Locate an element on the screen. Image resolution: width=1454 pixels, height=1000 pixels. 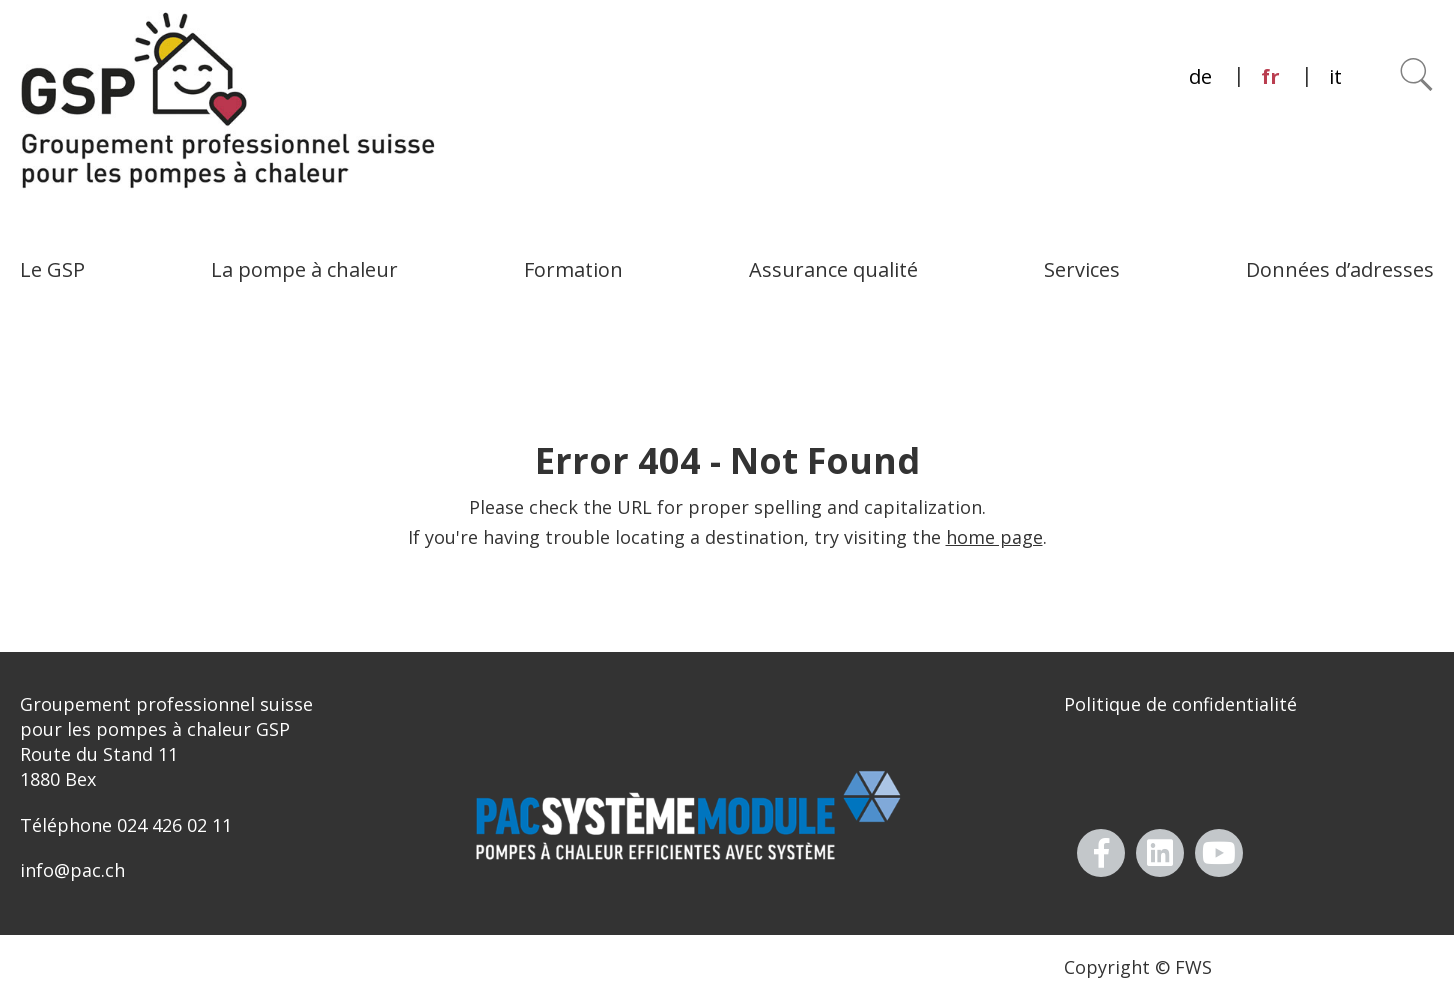
Le GSP is located at coordinates (52, 269).